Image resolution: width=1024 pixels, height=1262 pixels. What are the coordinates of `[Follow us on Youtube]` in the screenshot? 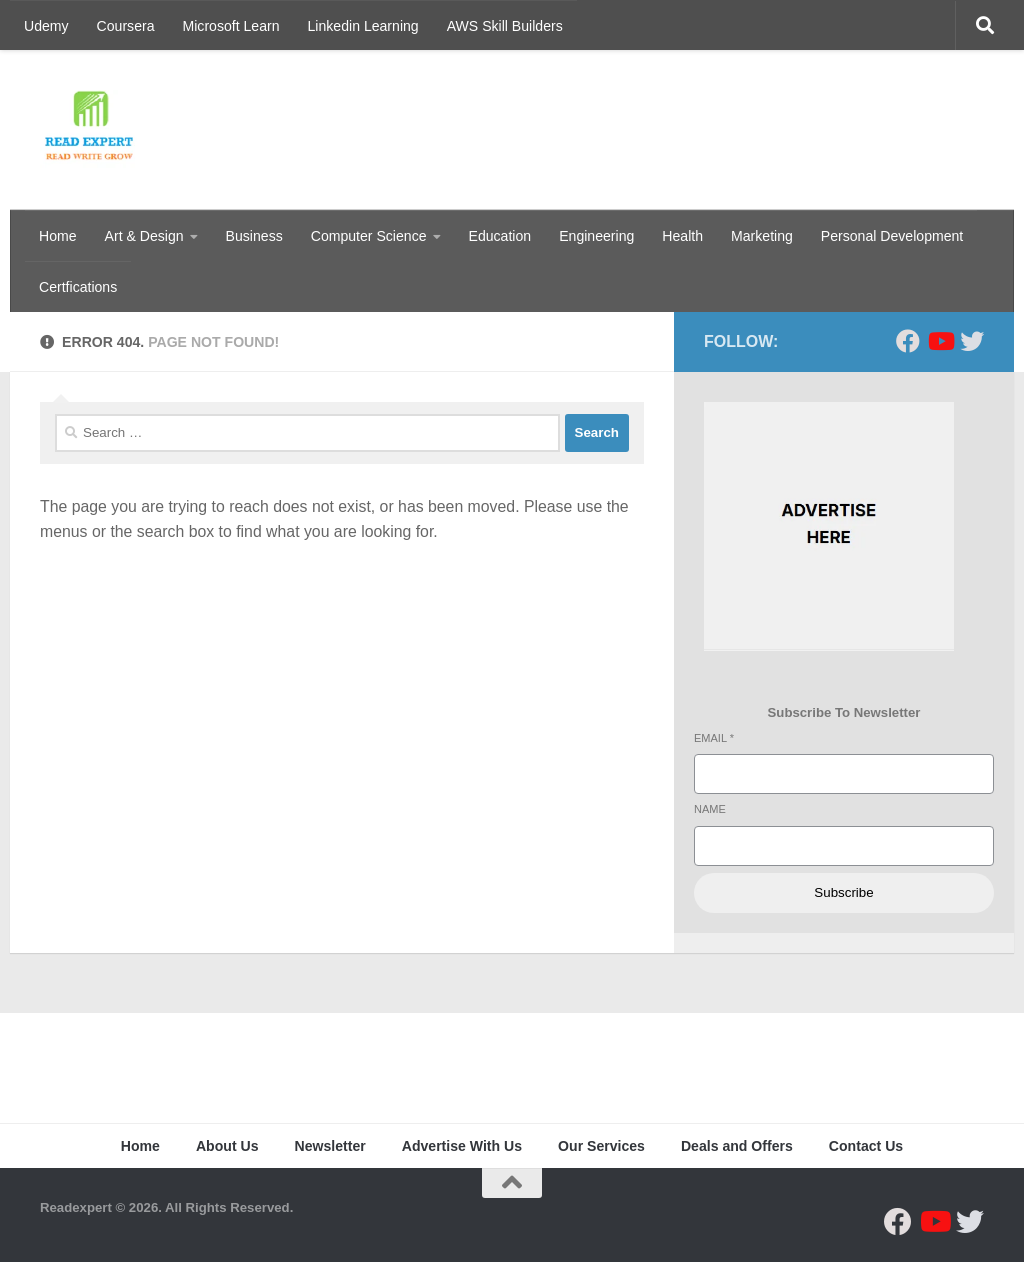 It's located at (940, 341).